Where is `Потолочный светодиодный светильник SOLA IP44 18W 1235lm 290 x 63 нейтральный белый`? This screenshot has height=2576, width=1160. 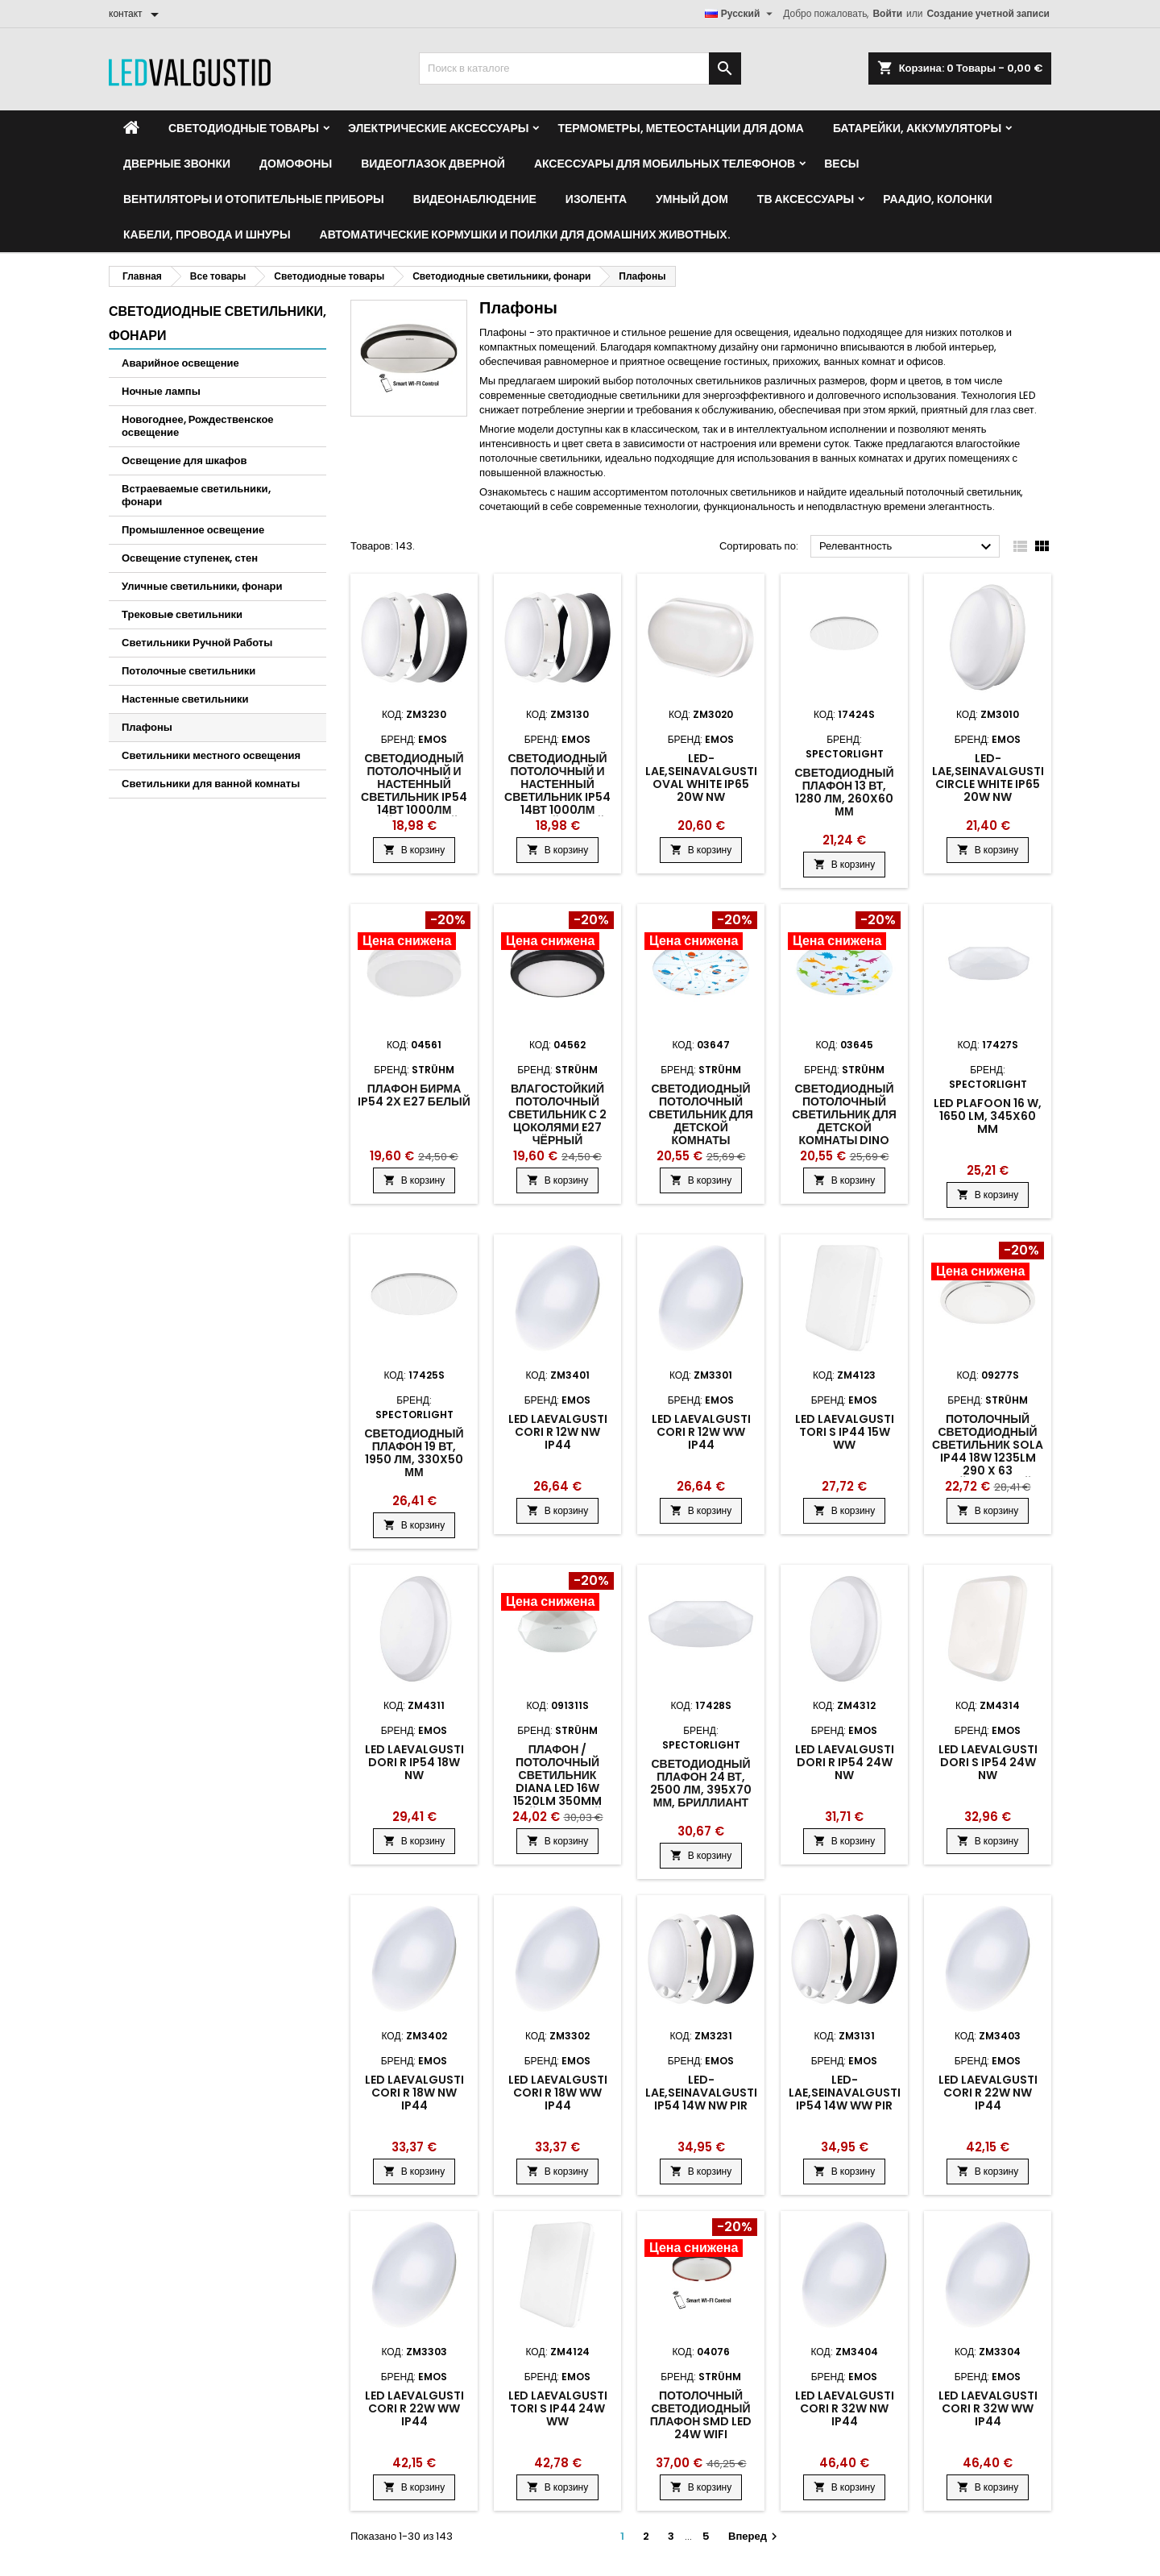
Потолочный светодиодный светильник SOLA IP44 18W 1235lm 290 x 63 нейтральный белый is located at coordinates (987, 1457).